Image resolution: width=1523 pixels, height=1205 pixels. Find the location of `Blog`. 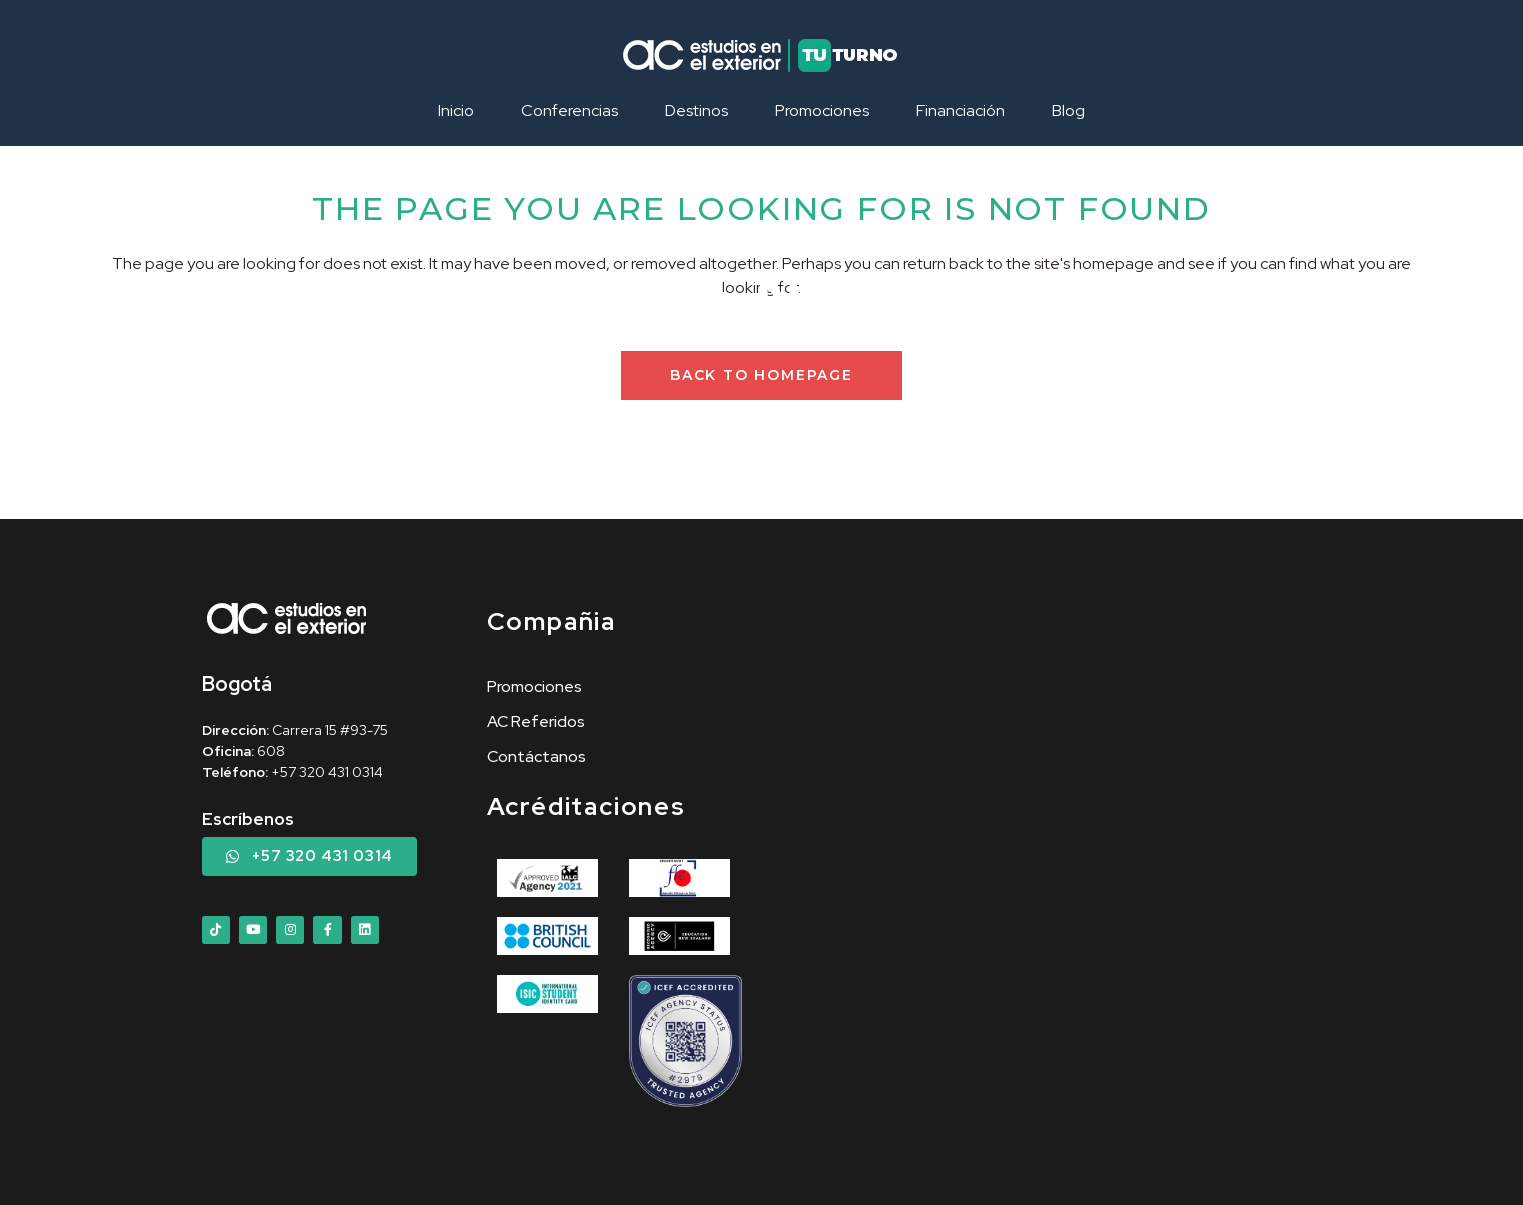

Blog is located at coordinates (1068, 110).